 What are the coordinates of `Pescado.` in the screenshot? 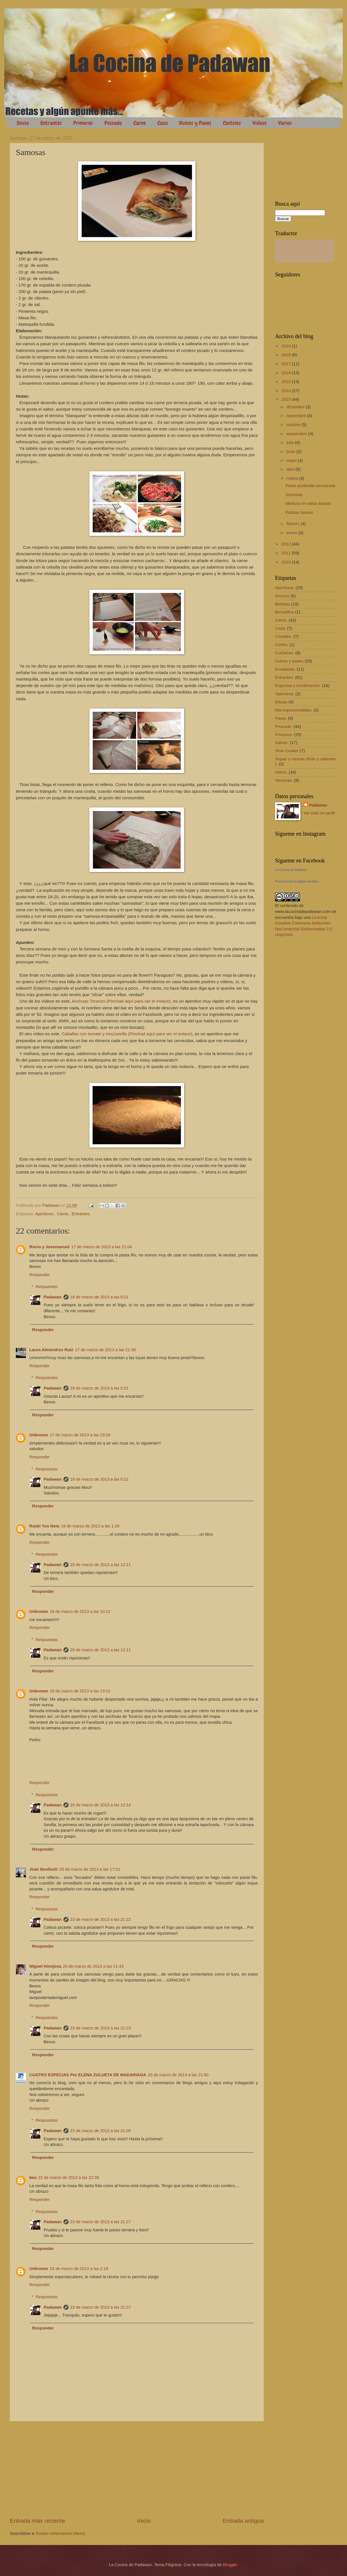 It's located at (283, 726).